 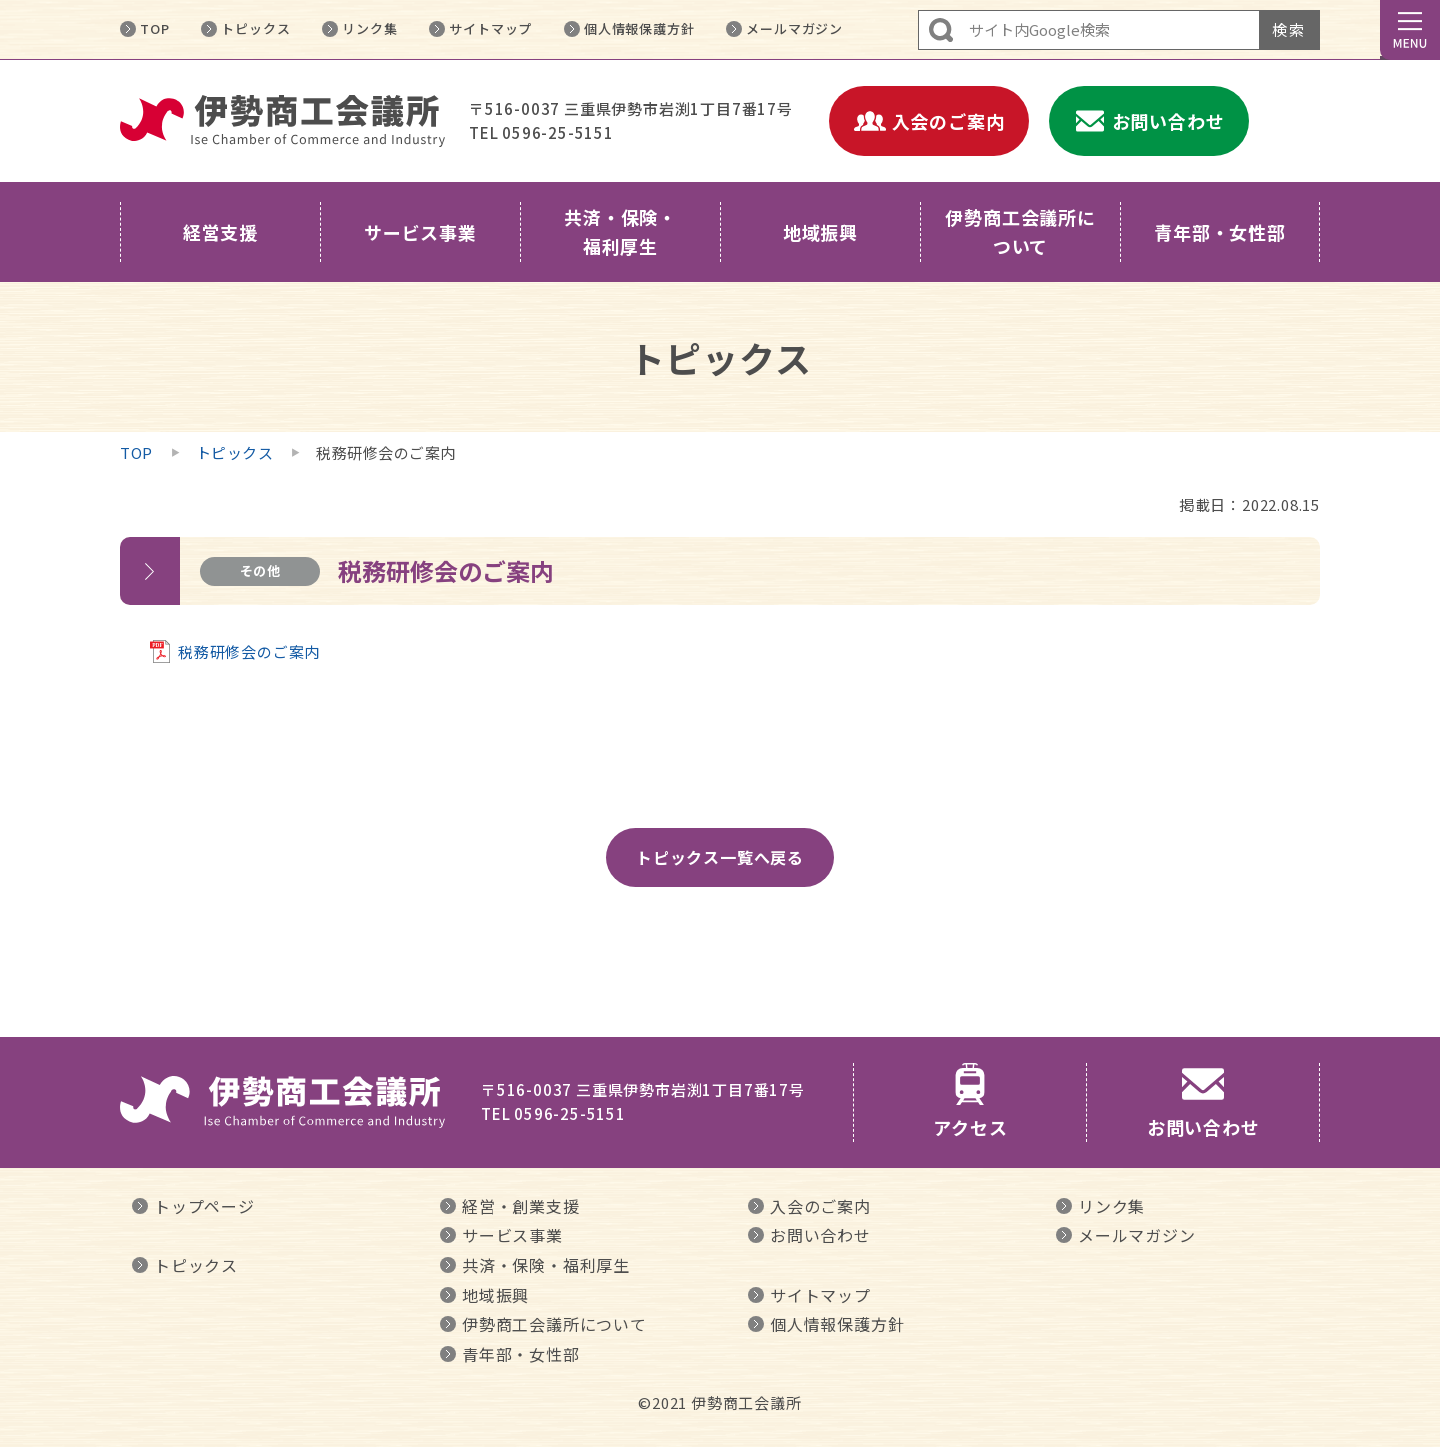 What do you see at coordinates (820, 1206) in the screenshot?
I see `入会のご案内` at bounding box center [820, 1206].